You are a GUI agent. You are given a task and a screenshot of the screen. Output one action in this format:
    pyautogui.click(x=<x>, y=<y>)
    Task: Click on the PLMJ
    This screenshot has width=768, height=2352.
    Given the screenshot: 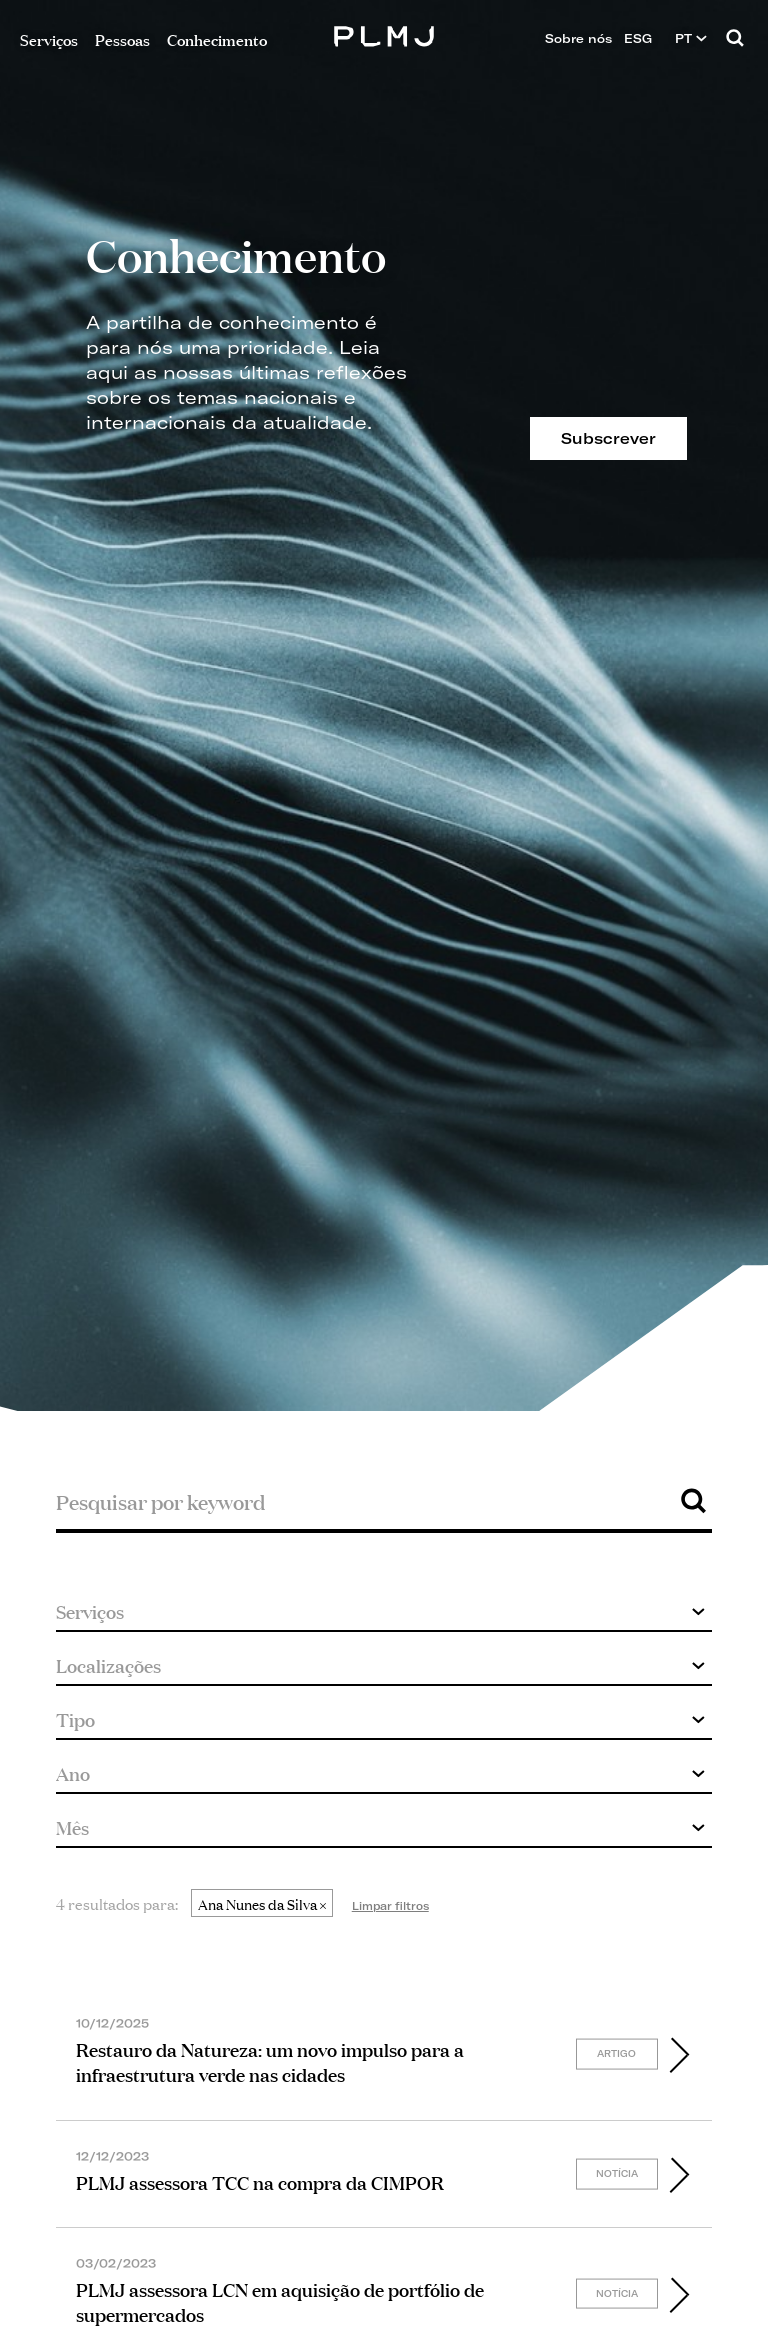 What is the action you would take?
    pyautogui.click(x=384, y=33)
    